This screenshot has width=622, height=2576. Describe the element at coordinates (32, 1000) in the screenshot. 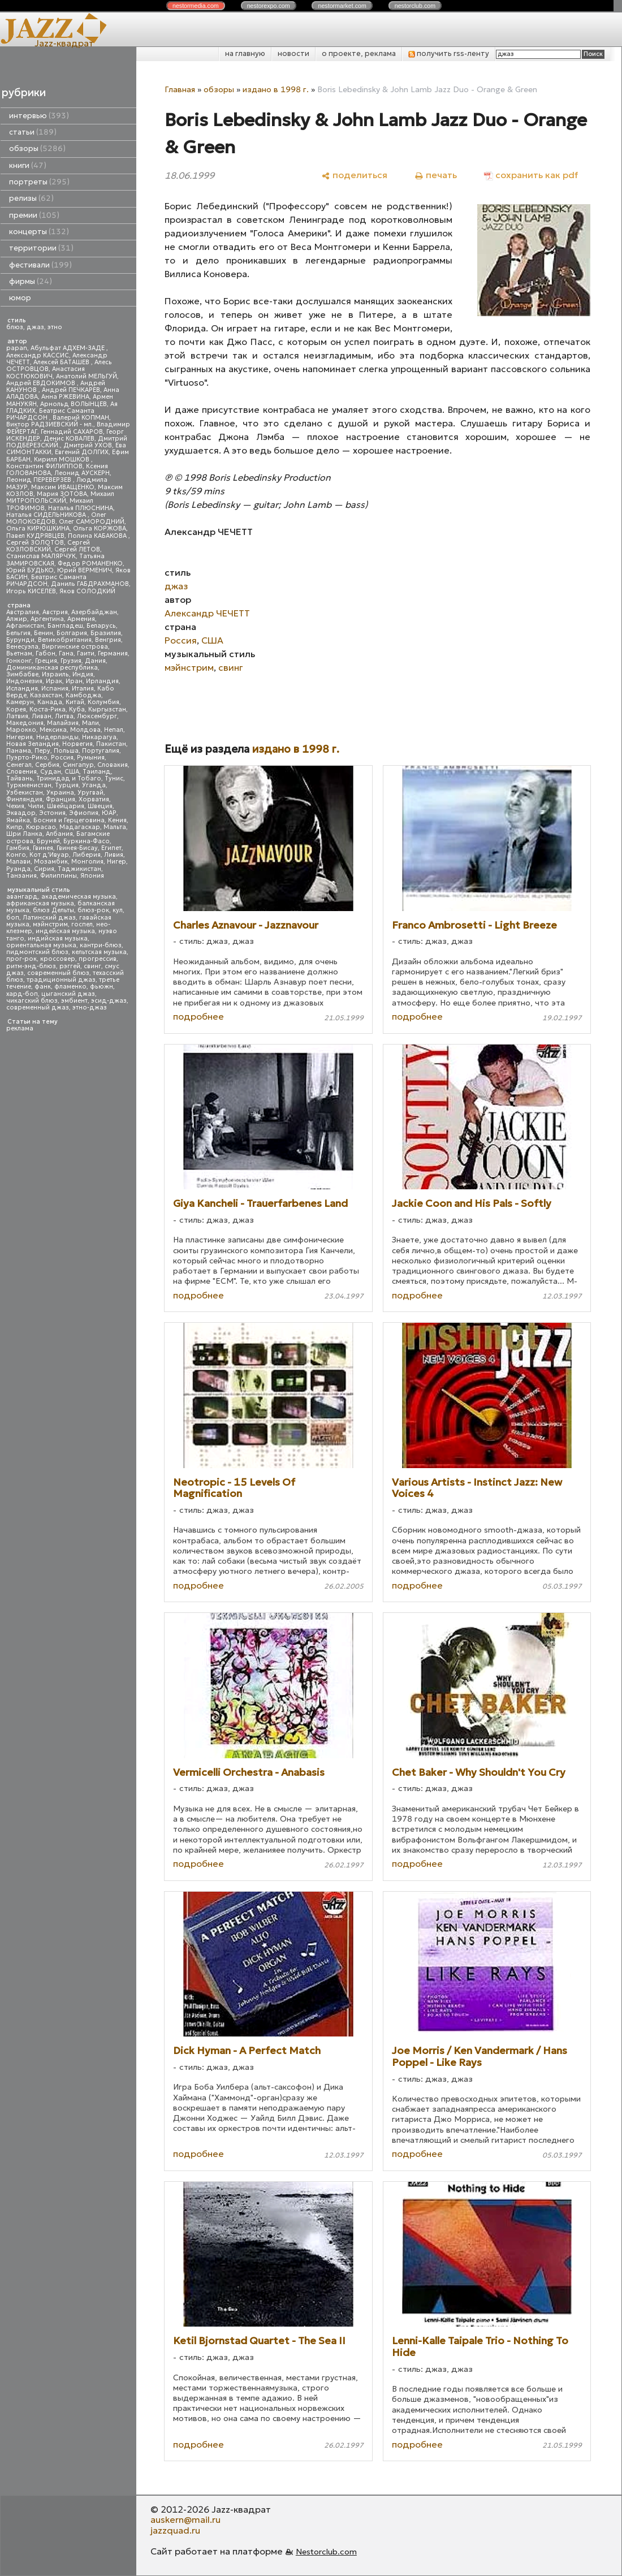

I see `чикагский блюз` at that location.